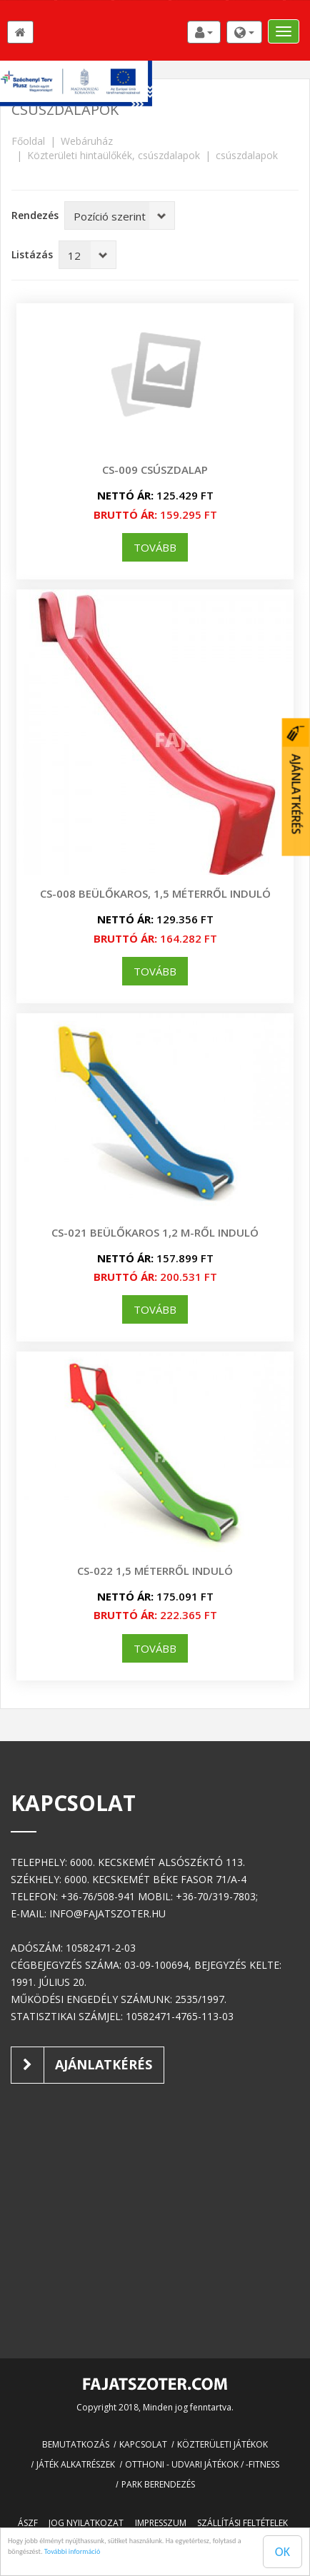 The image size is (310, 2576). I want to click on Park berendezés, so click(158, 2484).